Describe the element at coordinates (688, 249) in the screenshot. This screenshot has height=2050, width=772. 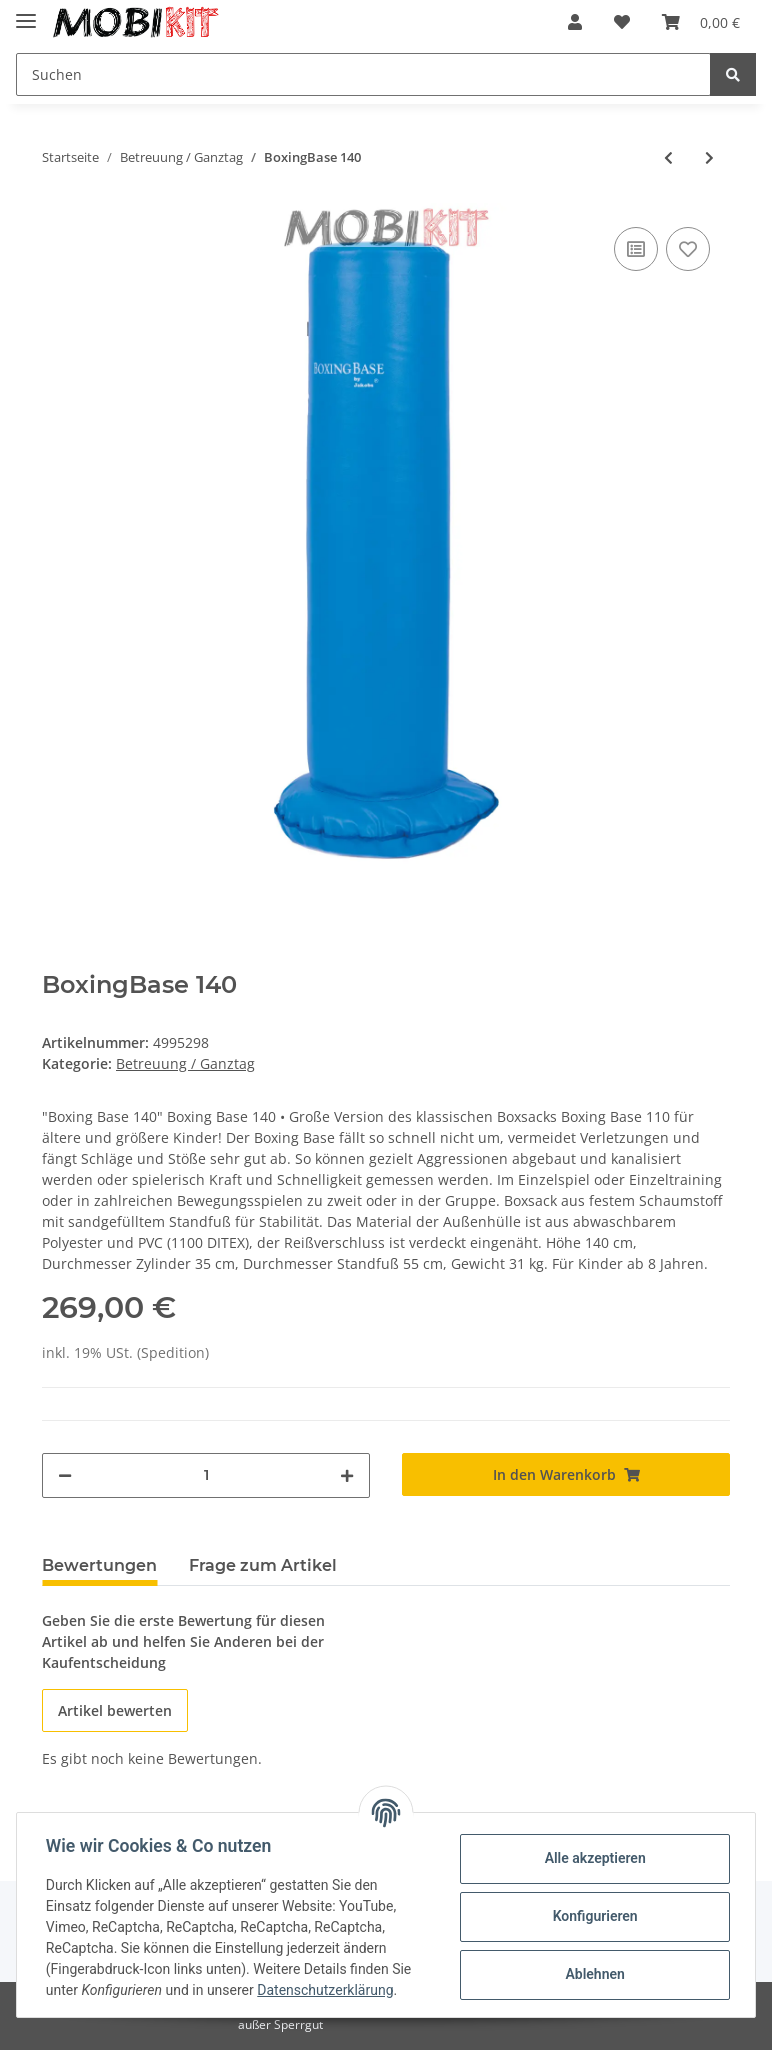
I see `[Auf den Wunschzettel]` at that location.